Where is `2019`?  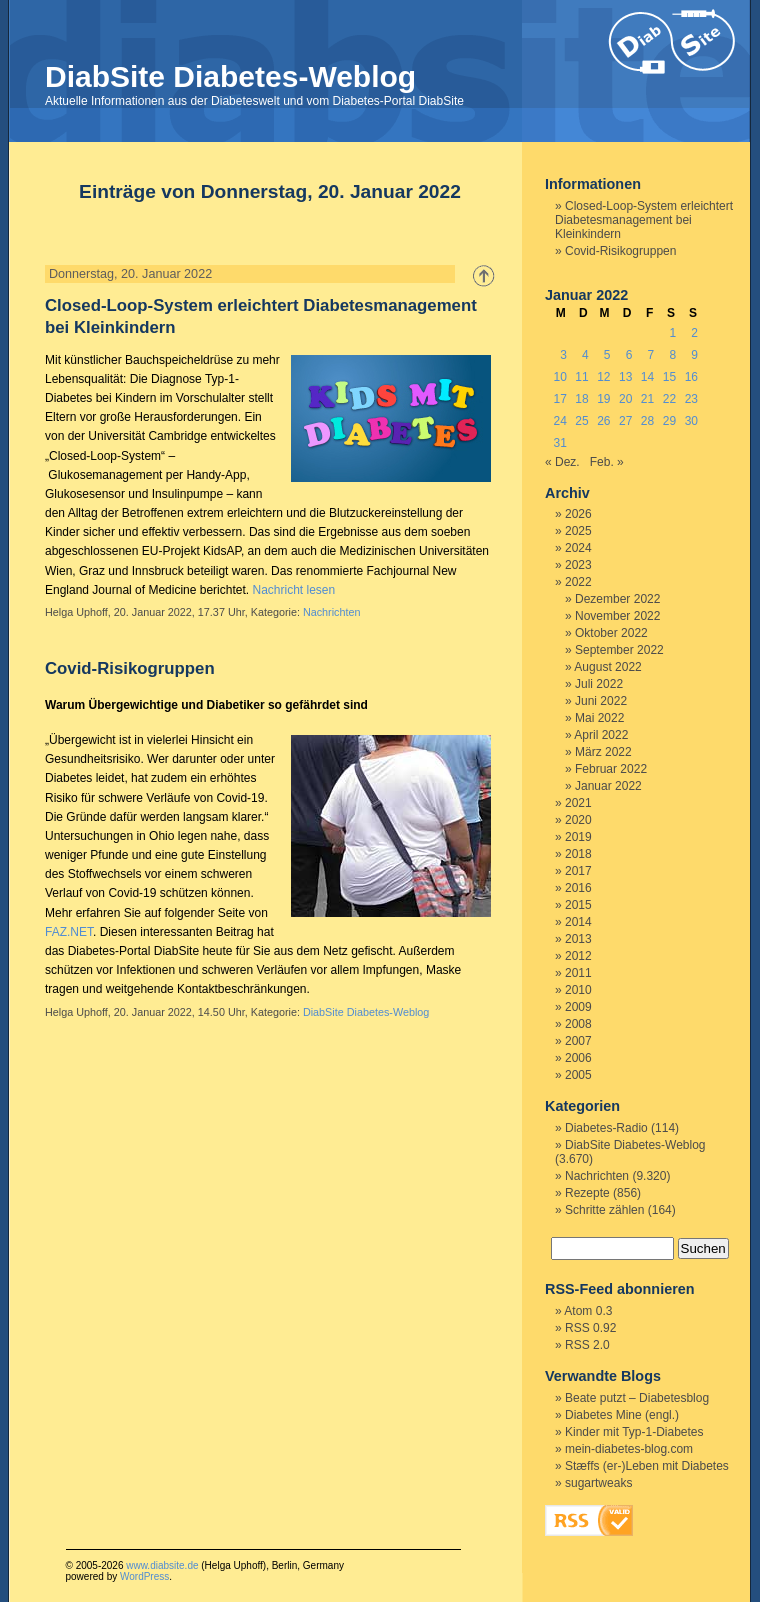 2019 is located at coordinates (578, 837).